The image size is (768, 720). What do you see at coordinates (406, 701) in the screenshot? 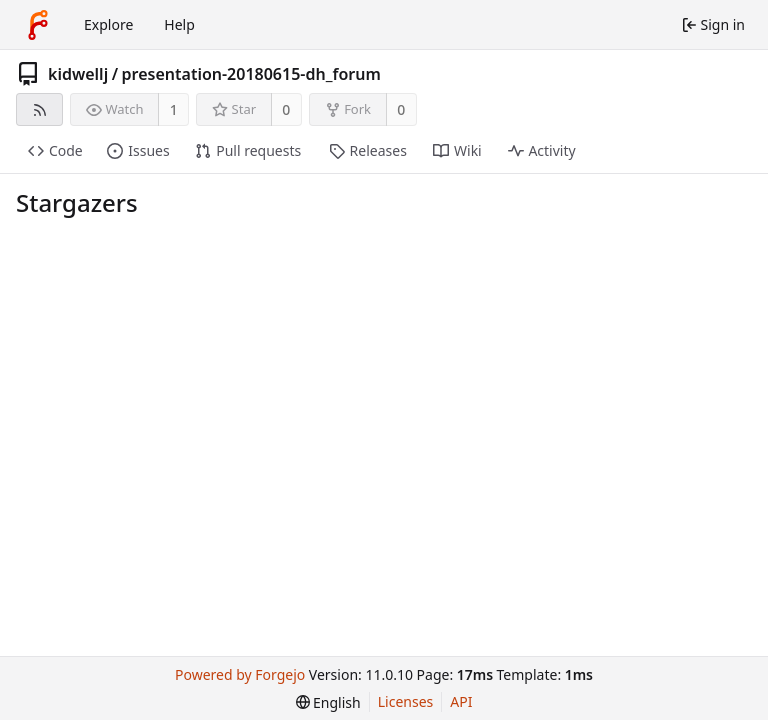
I see `Licenses` at bounding box center [406, 701].